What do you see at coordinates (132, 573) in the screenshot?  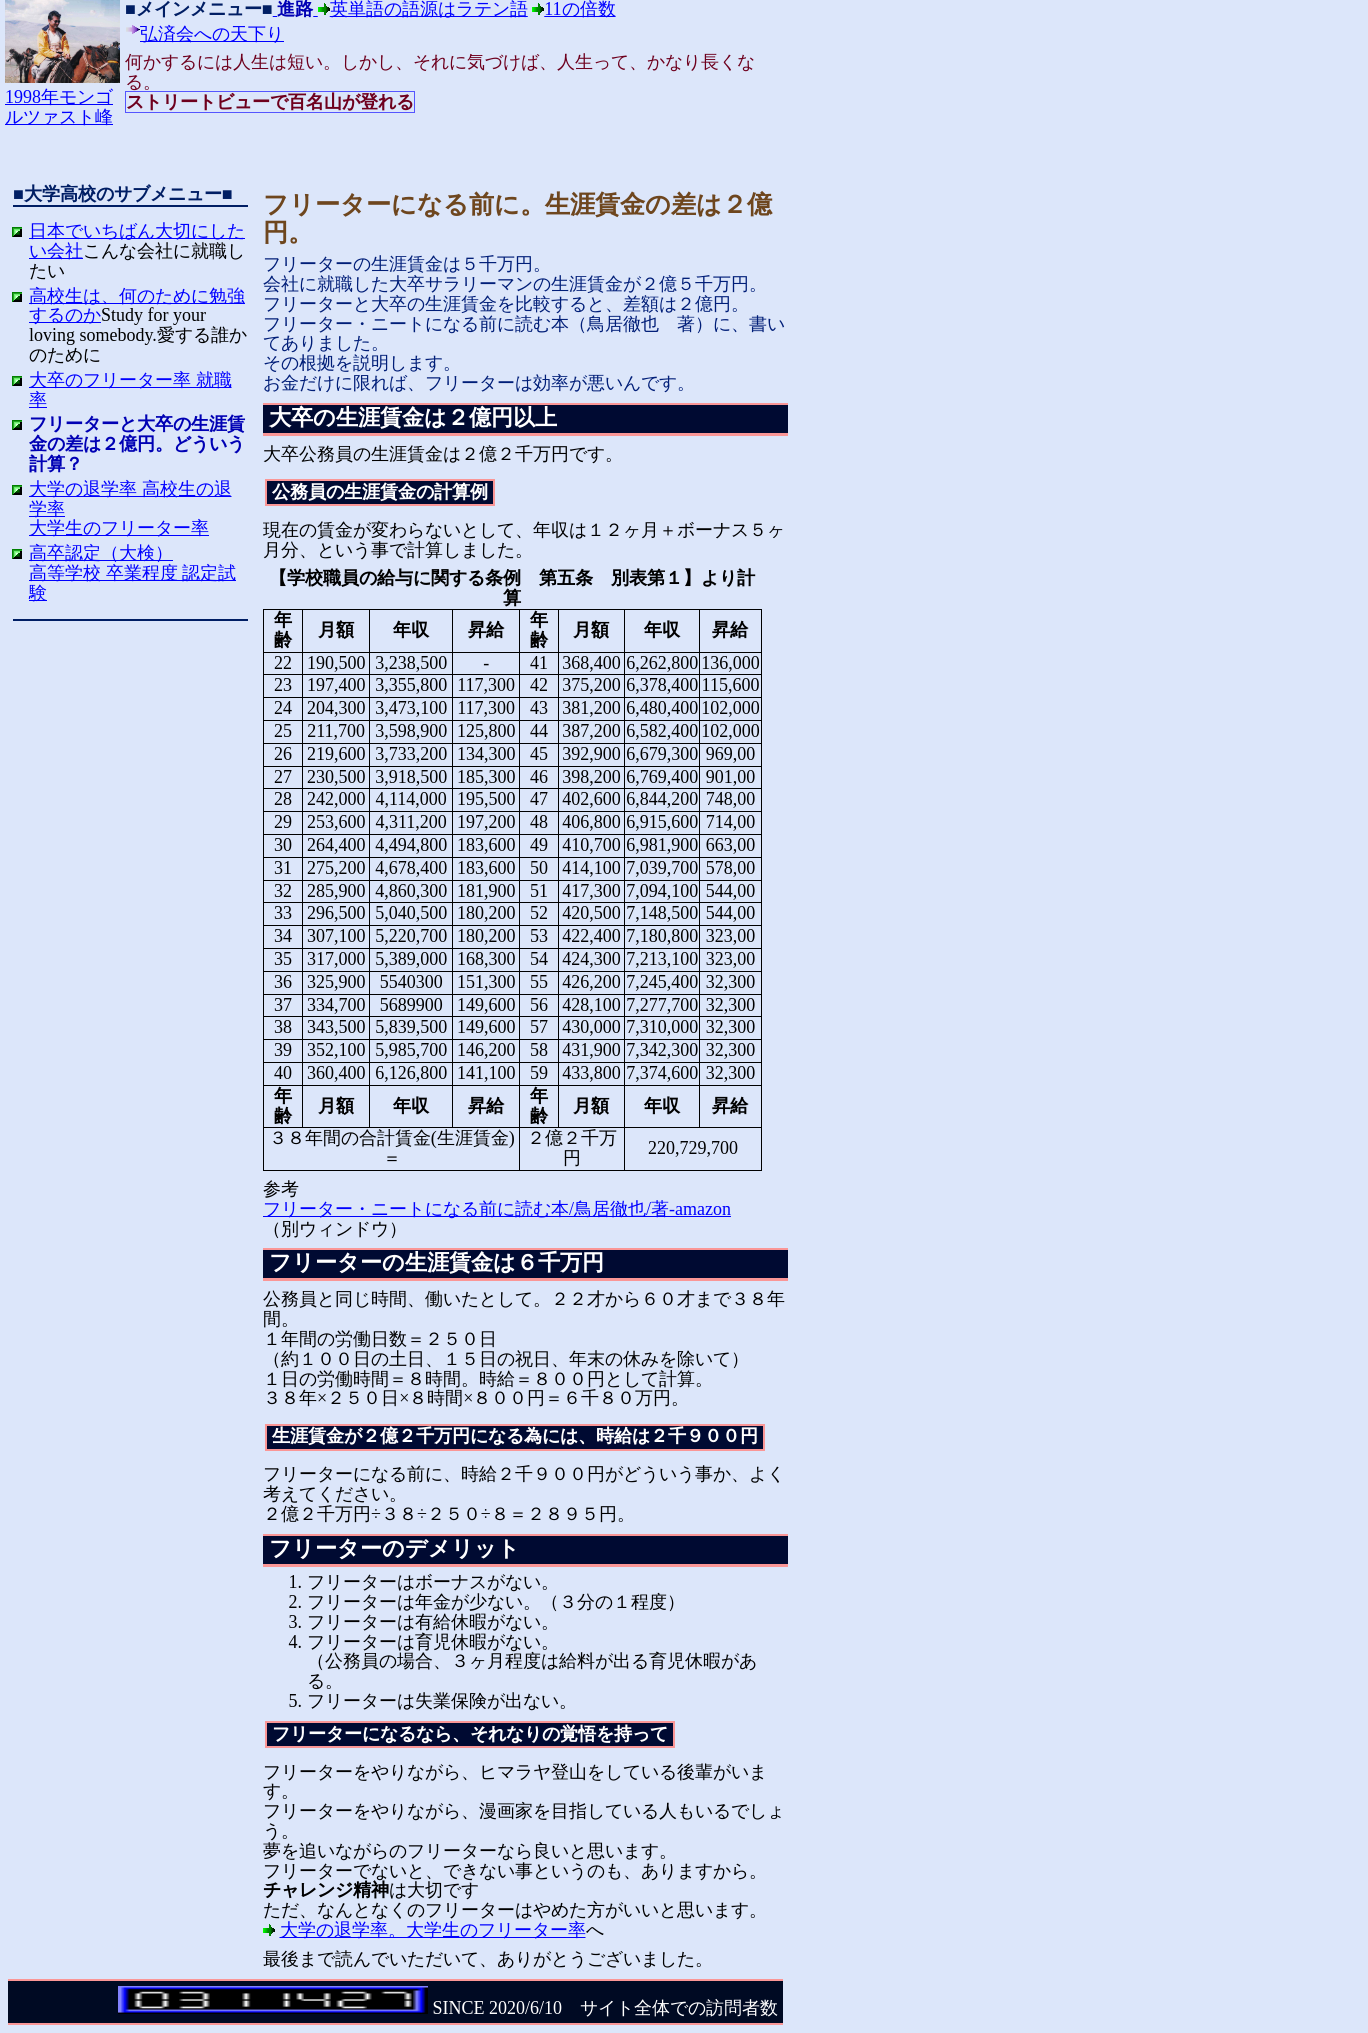 I see `高卒認定（大検）高等学校 卒業程度 認定試験` at bounding box center [132, 573].